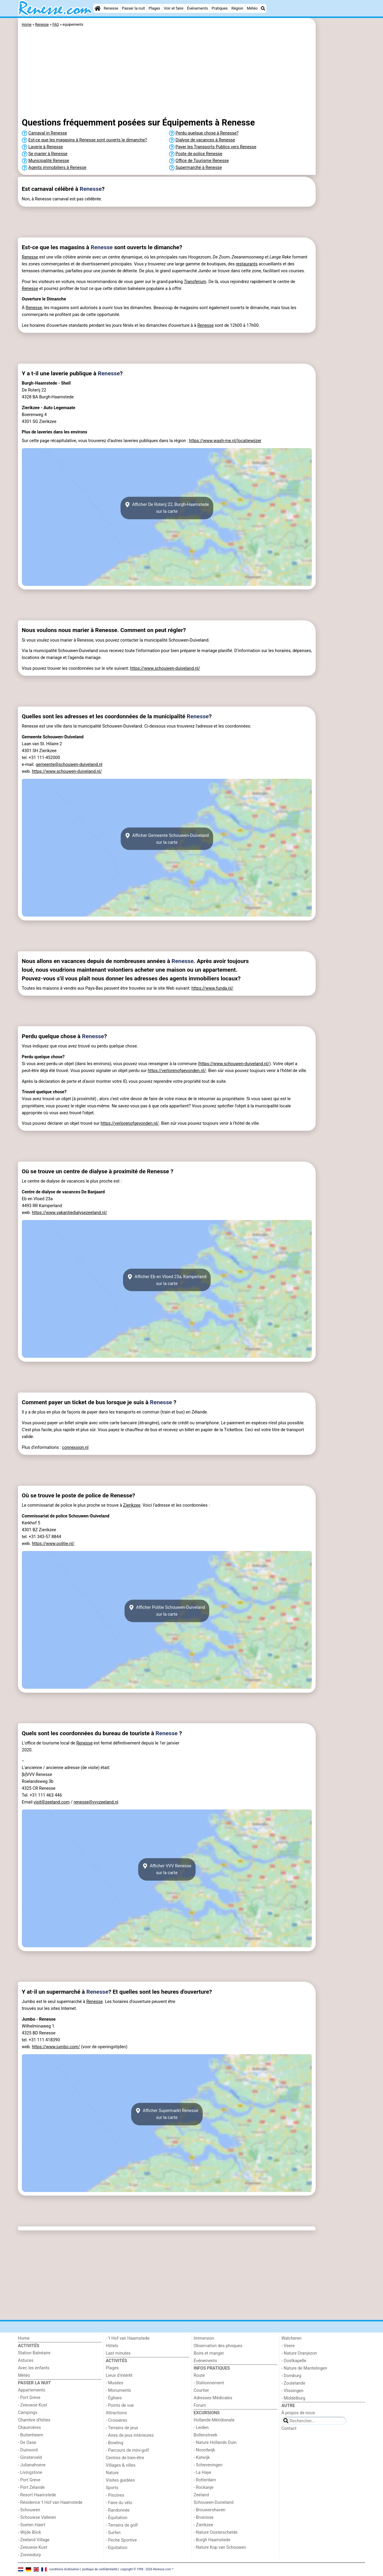 The height and width of the screenshot is (2576, 383). I want to click on - Ginsterveld, so click(30, 2457).